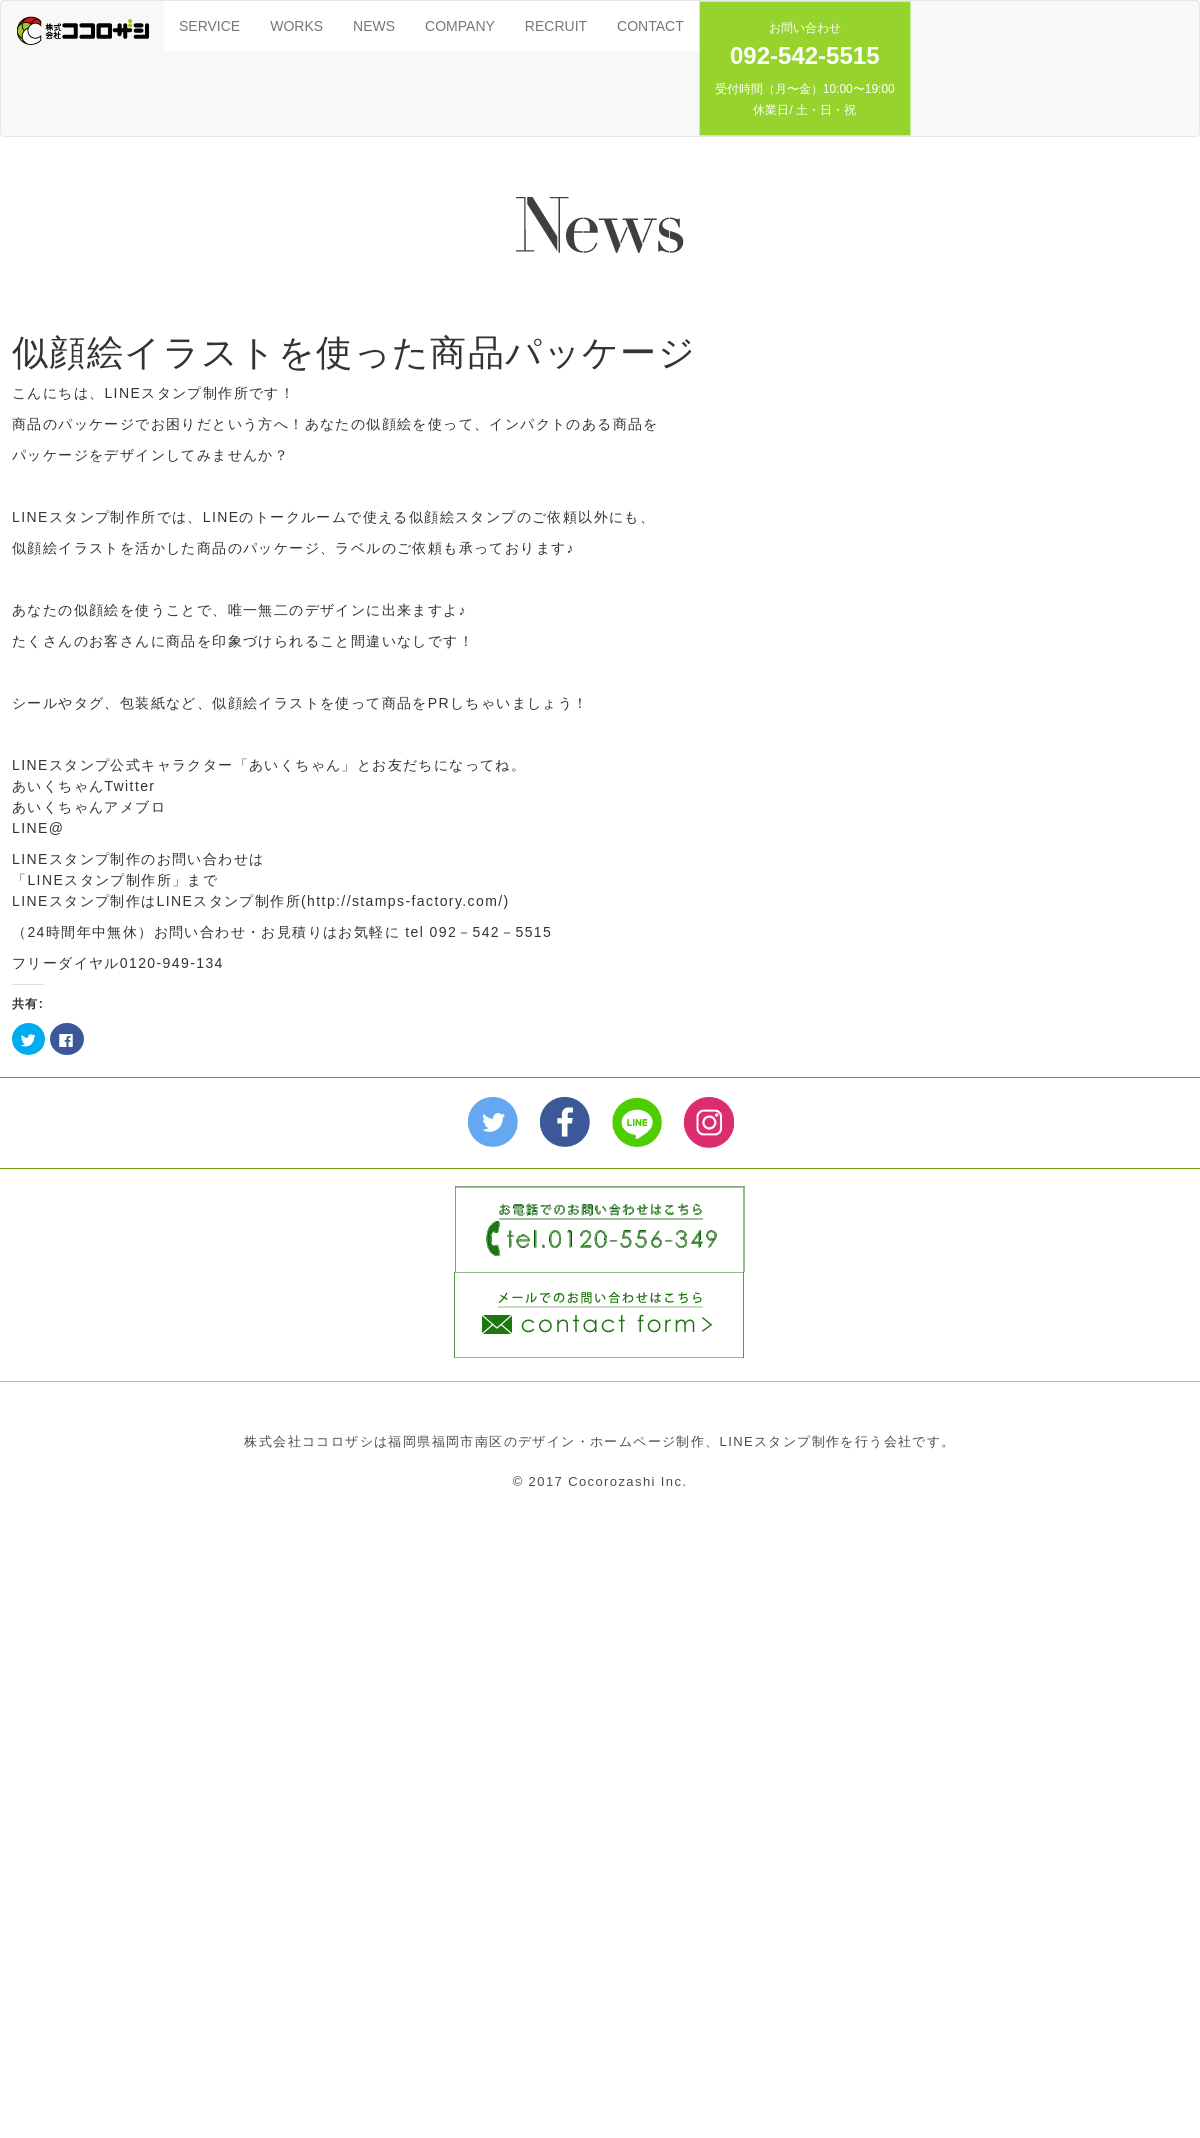 This screenshot has height=2138, width=1200. What do you see at coordinates (556, 26) in the screenshot?
I see `RECRUIT` at bounding box center [556, 26].